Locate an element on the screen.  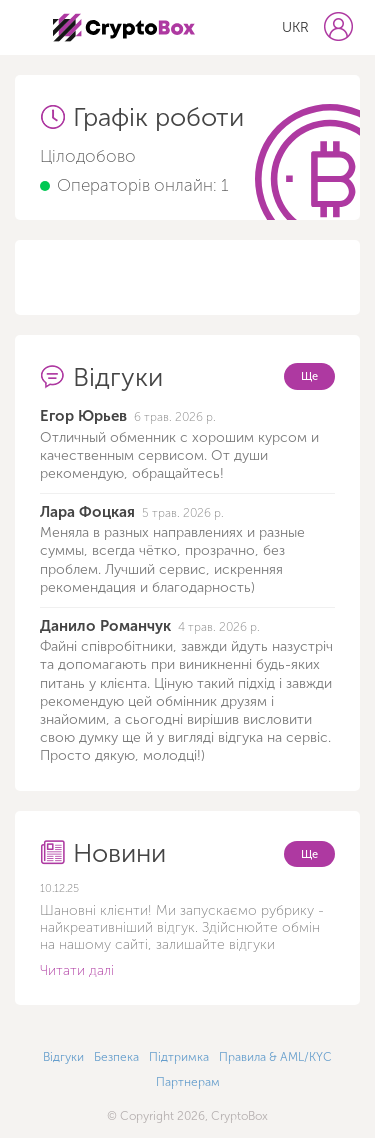
Ще is located at coordinates (309, 376).